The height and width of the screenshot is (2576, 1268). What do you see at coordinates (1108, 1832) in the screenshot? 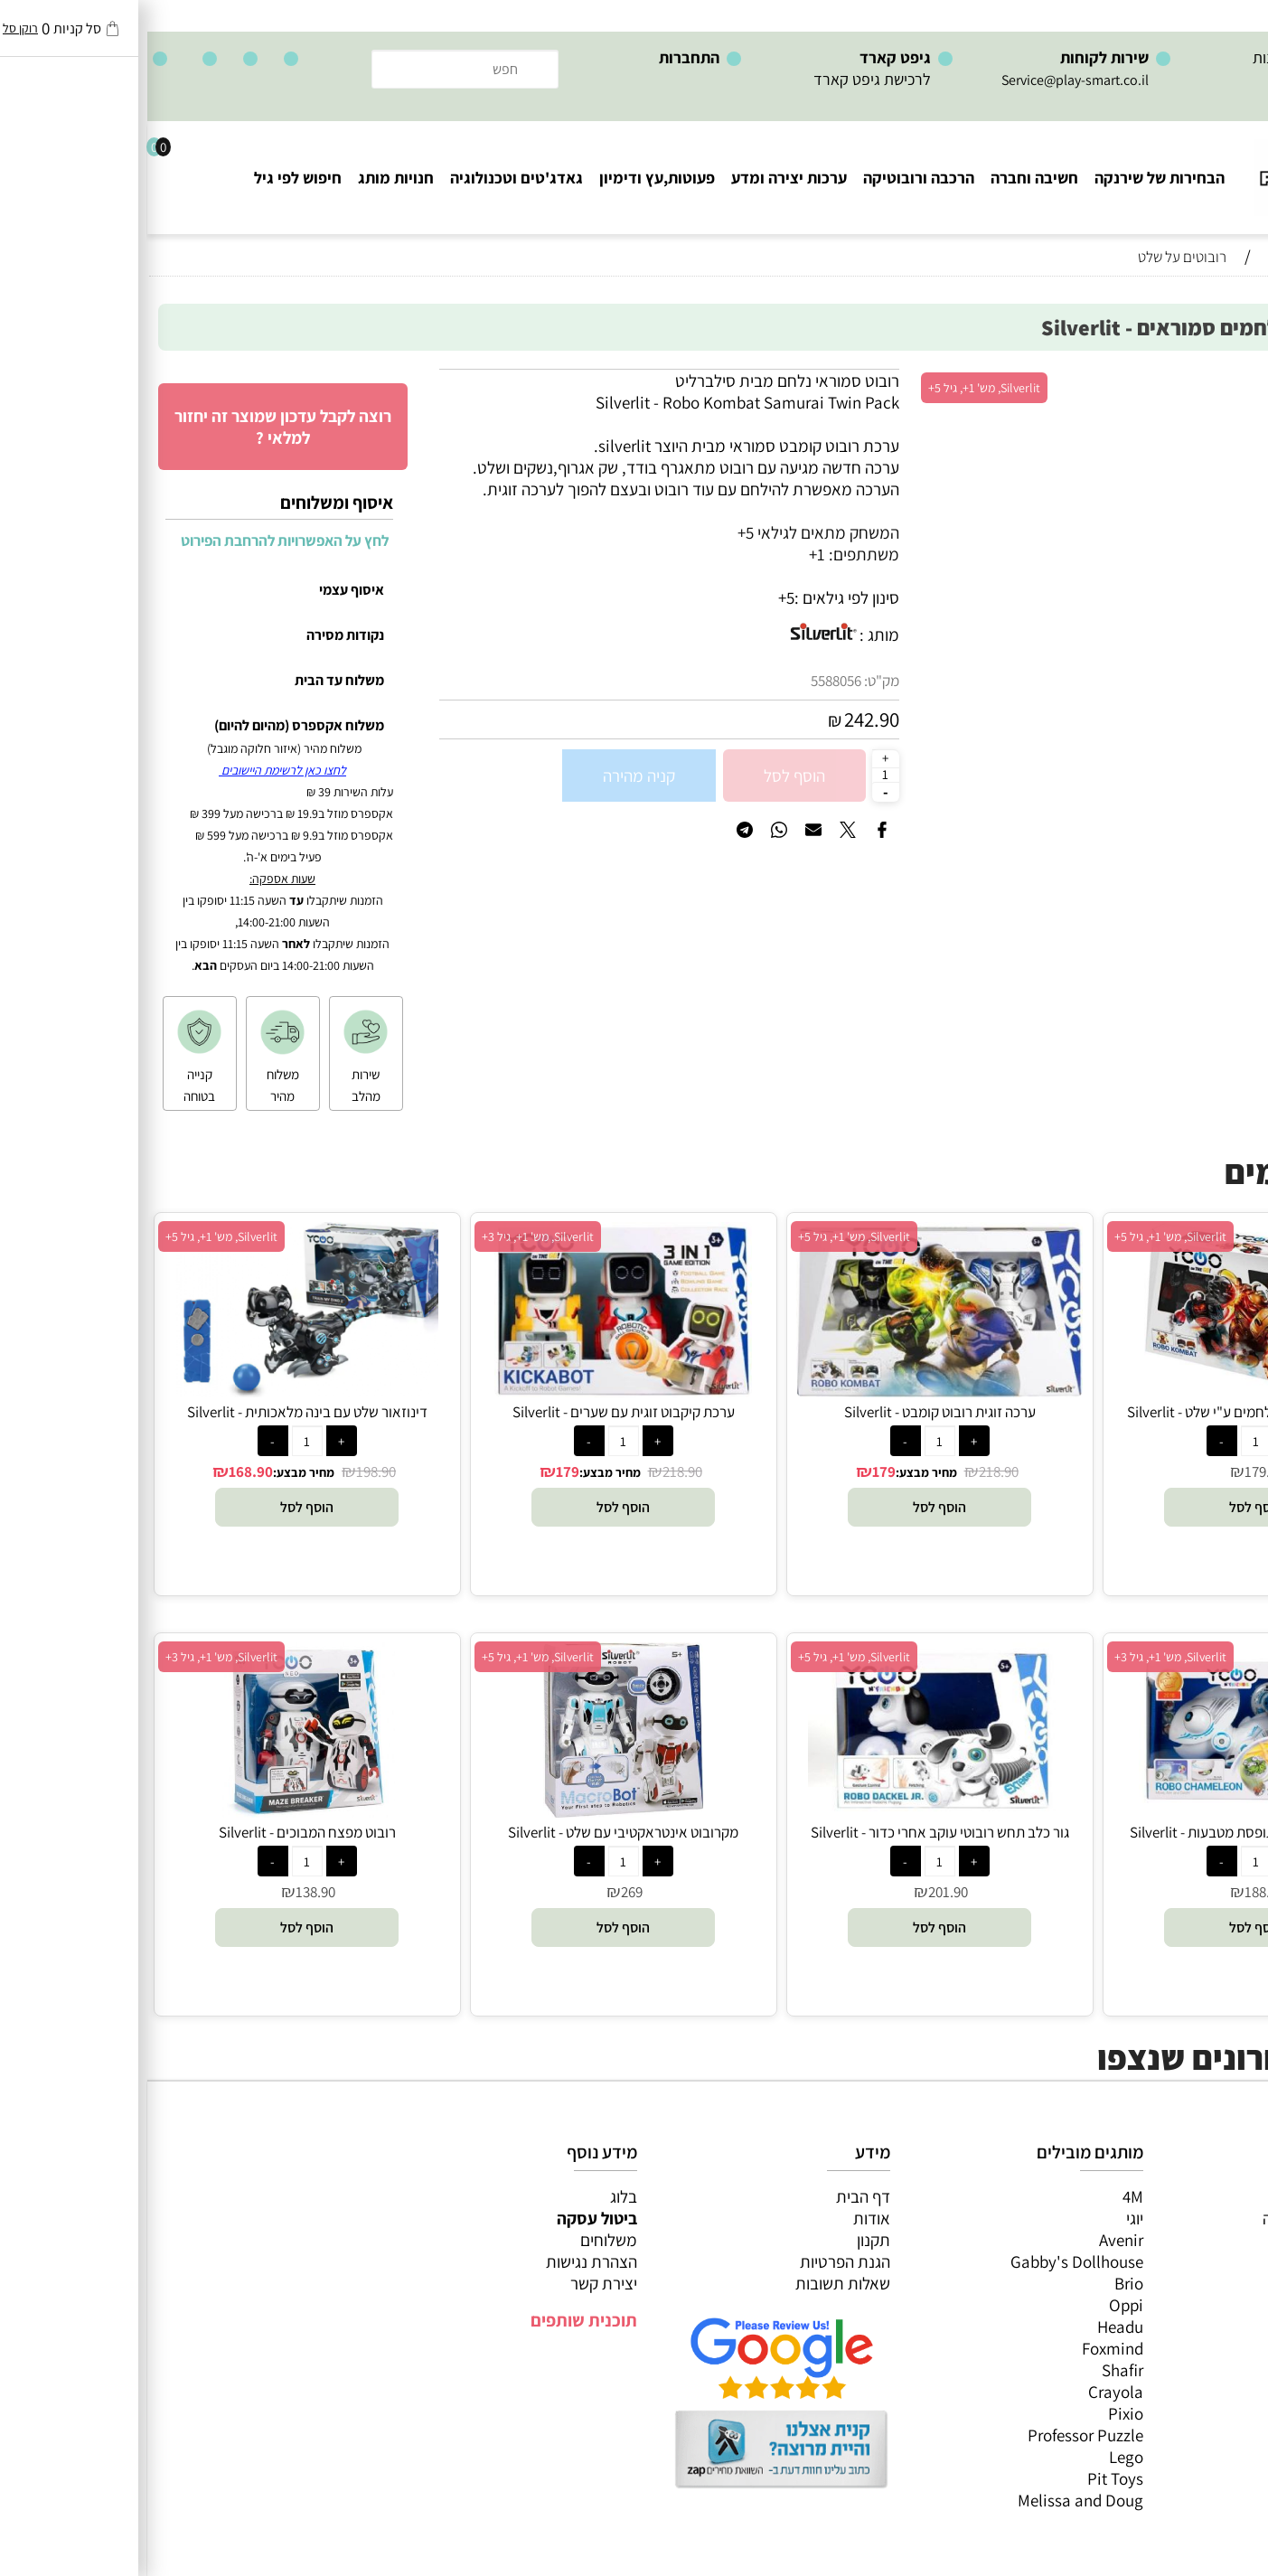
I see `זיקית שלט רובוטית תופסת מטבעות - Silverlit` at bounding box center [1108, 1832].